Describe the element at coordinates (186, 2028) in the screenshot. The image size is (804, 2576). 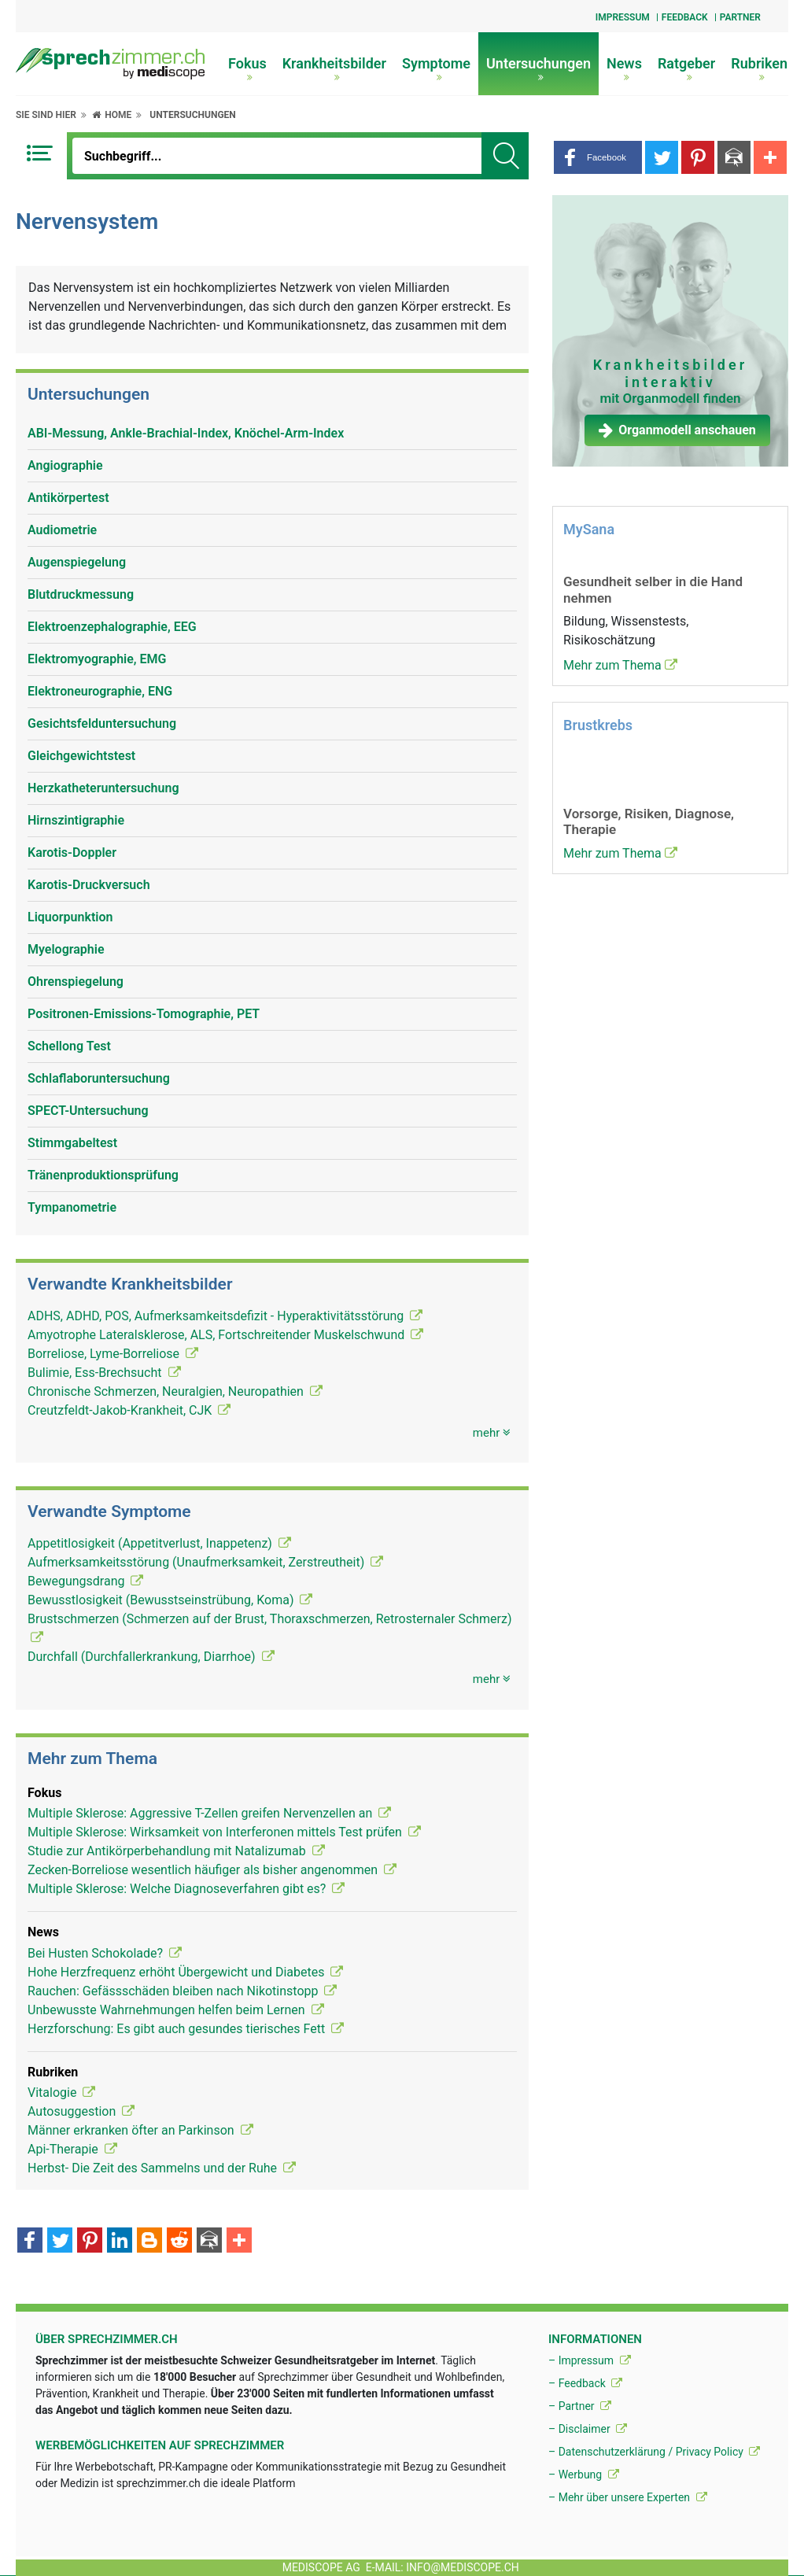
I see `Herzforschung: Es gibt auch gesundes tierisches Fett` at that location.